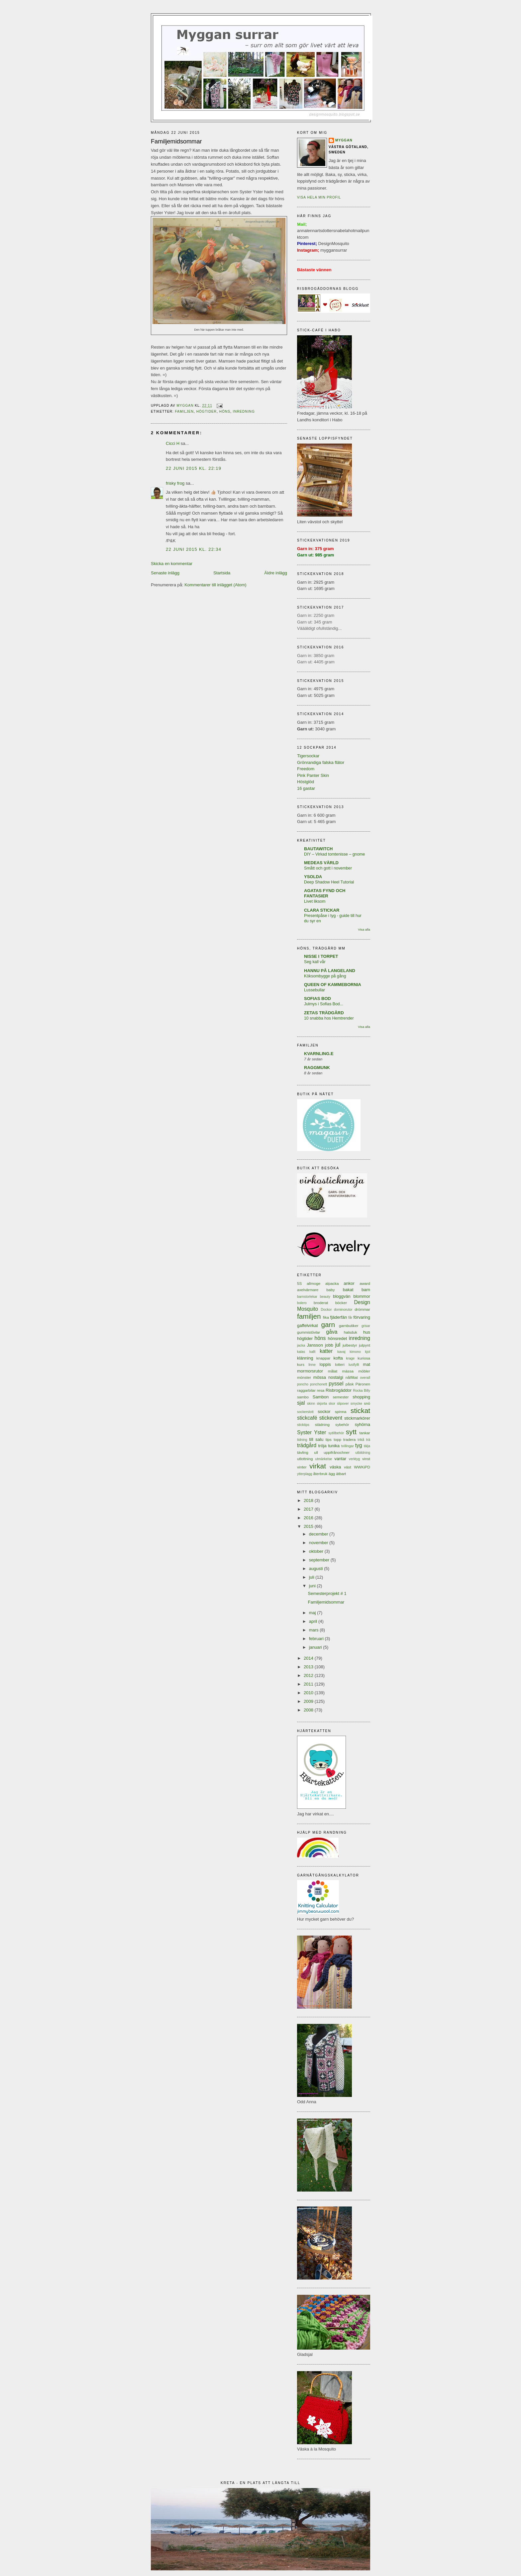 The image size is (521, 2576). I want to click on drömmar, so click(362, 1309).